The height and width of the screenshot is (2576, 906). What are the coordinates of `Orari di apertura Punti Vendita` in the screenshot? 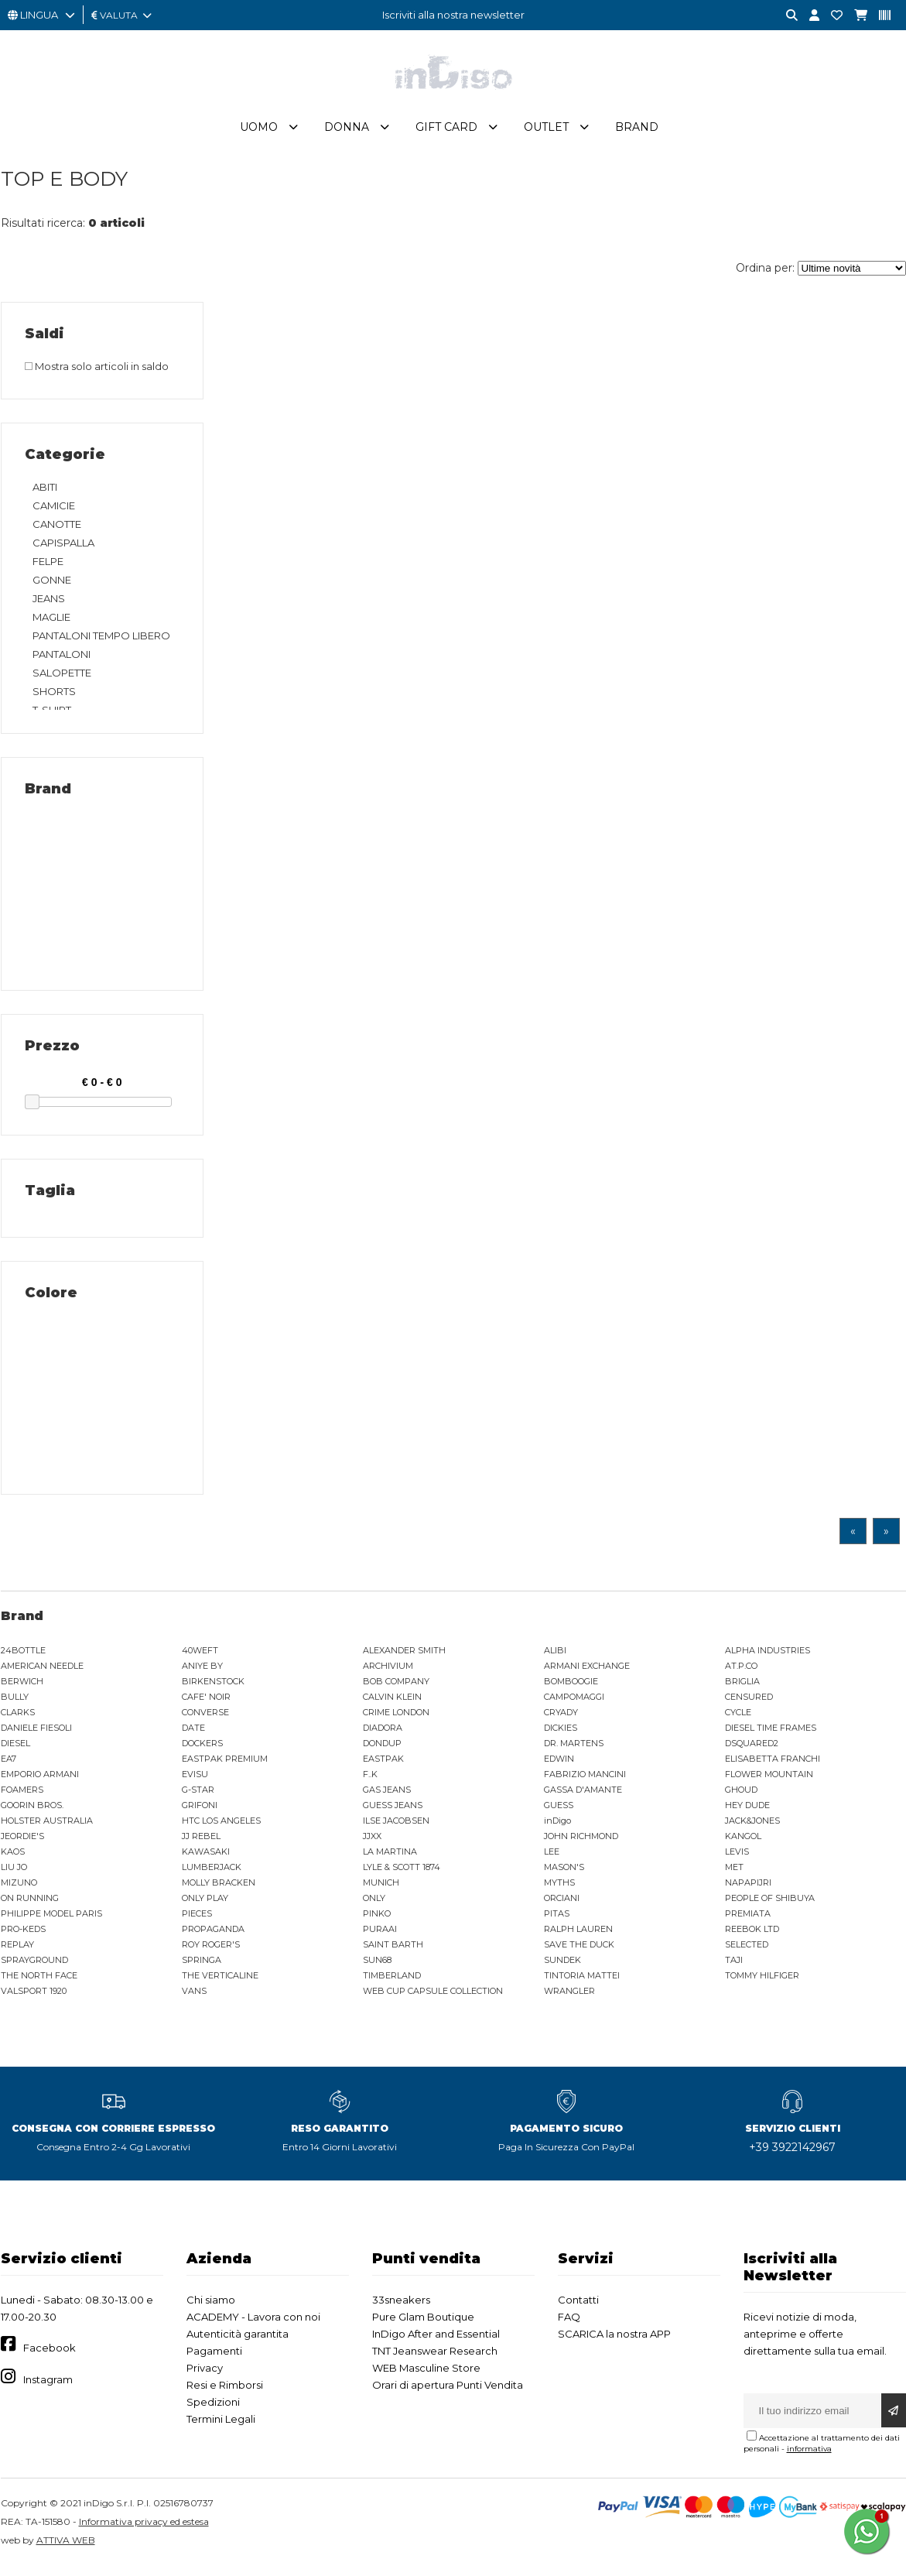 It's located at (447, 2392).